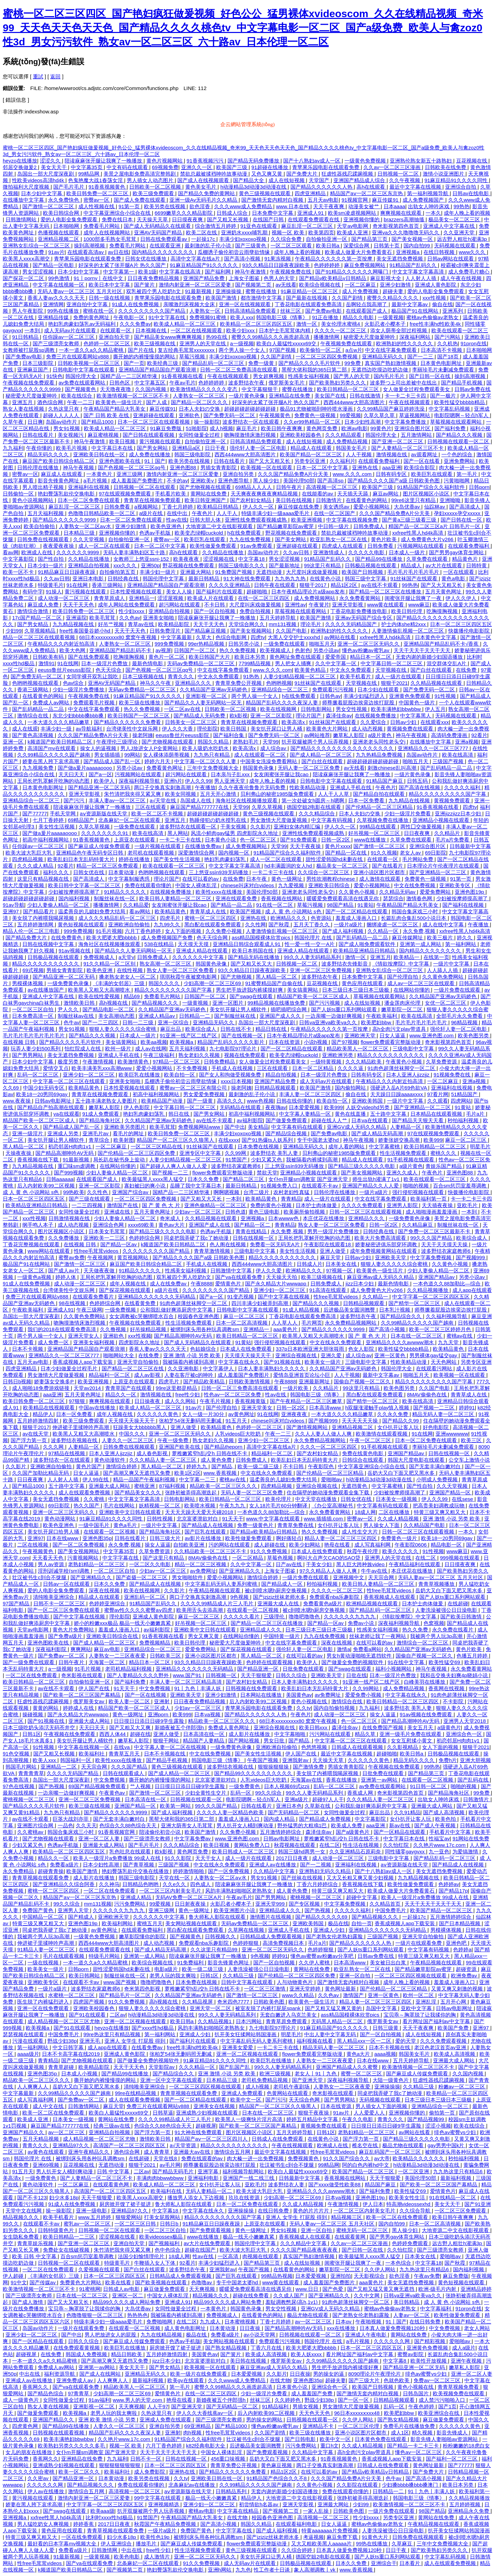 This screenshot has width=495, height=2576. What do you see at coordinates (108, 1009) in the screenshot?
I see `国产精品电影一区二区` at bounding box center [108, 1009].